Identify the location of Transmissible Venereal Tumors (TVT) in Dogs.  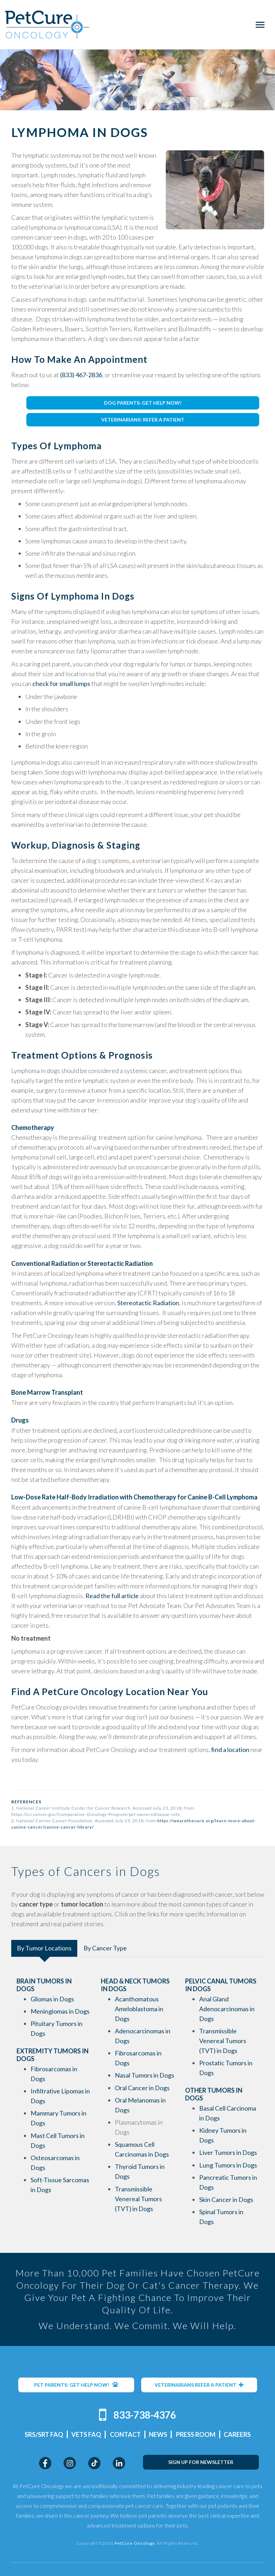
(138, 2198).